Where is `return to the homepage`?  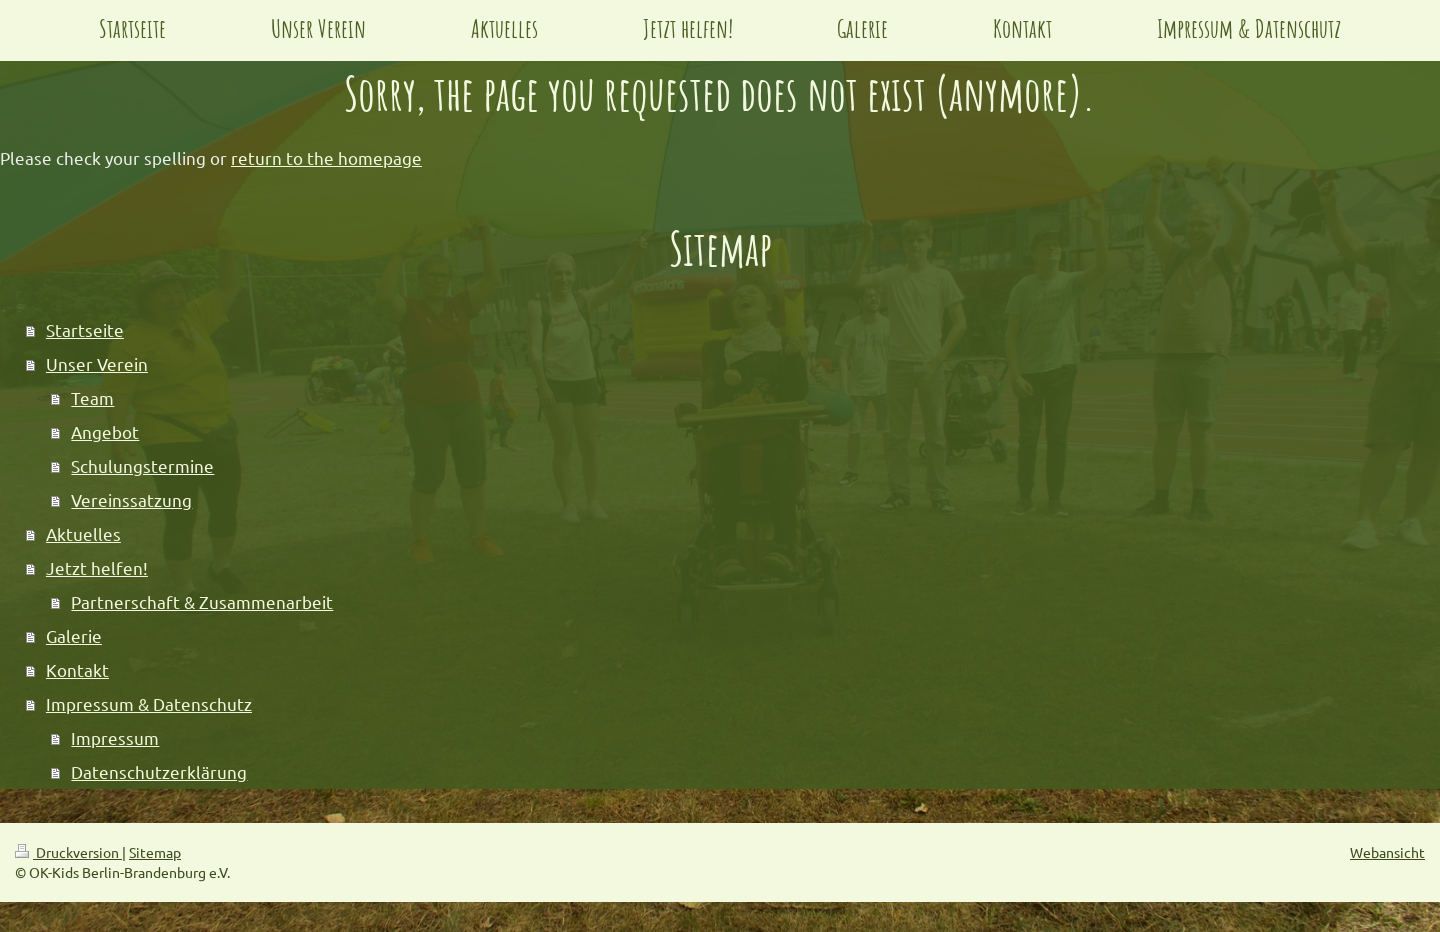
return to the homepage is located at coordinates (326, 157).